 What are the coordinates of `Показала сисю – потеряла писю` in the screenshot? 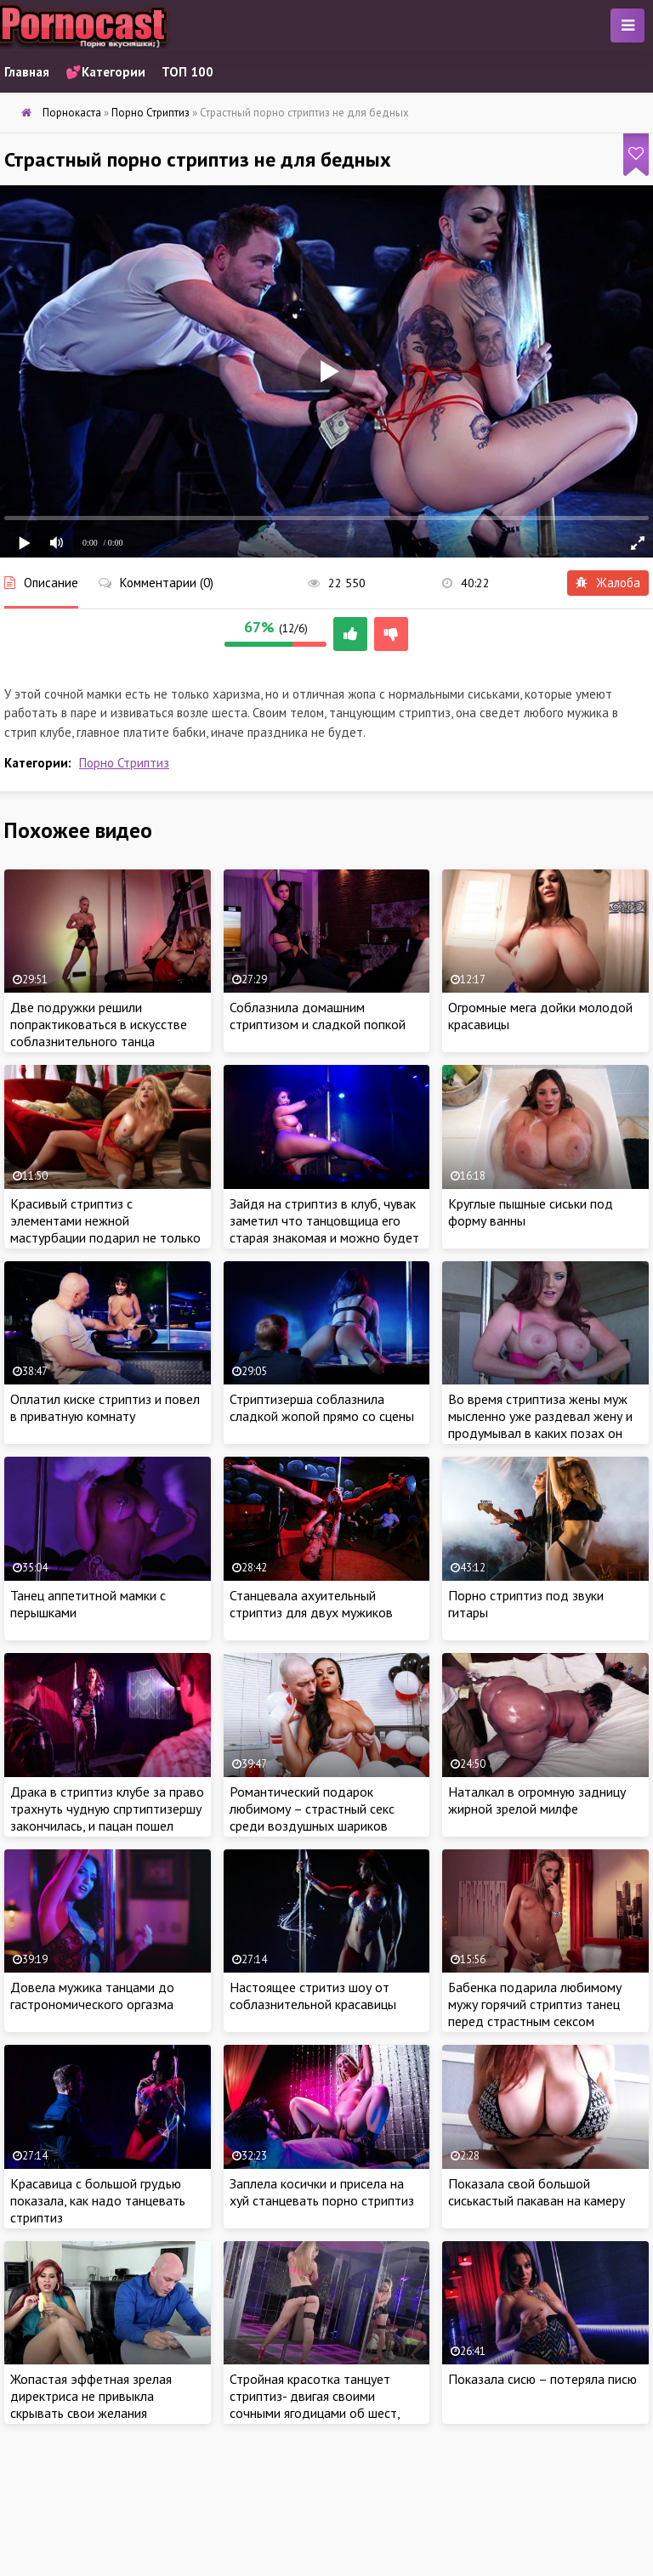 It's located at (542, 2378).